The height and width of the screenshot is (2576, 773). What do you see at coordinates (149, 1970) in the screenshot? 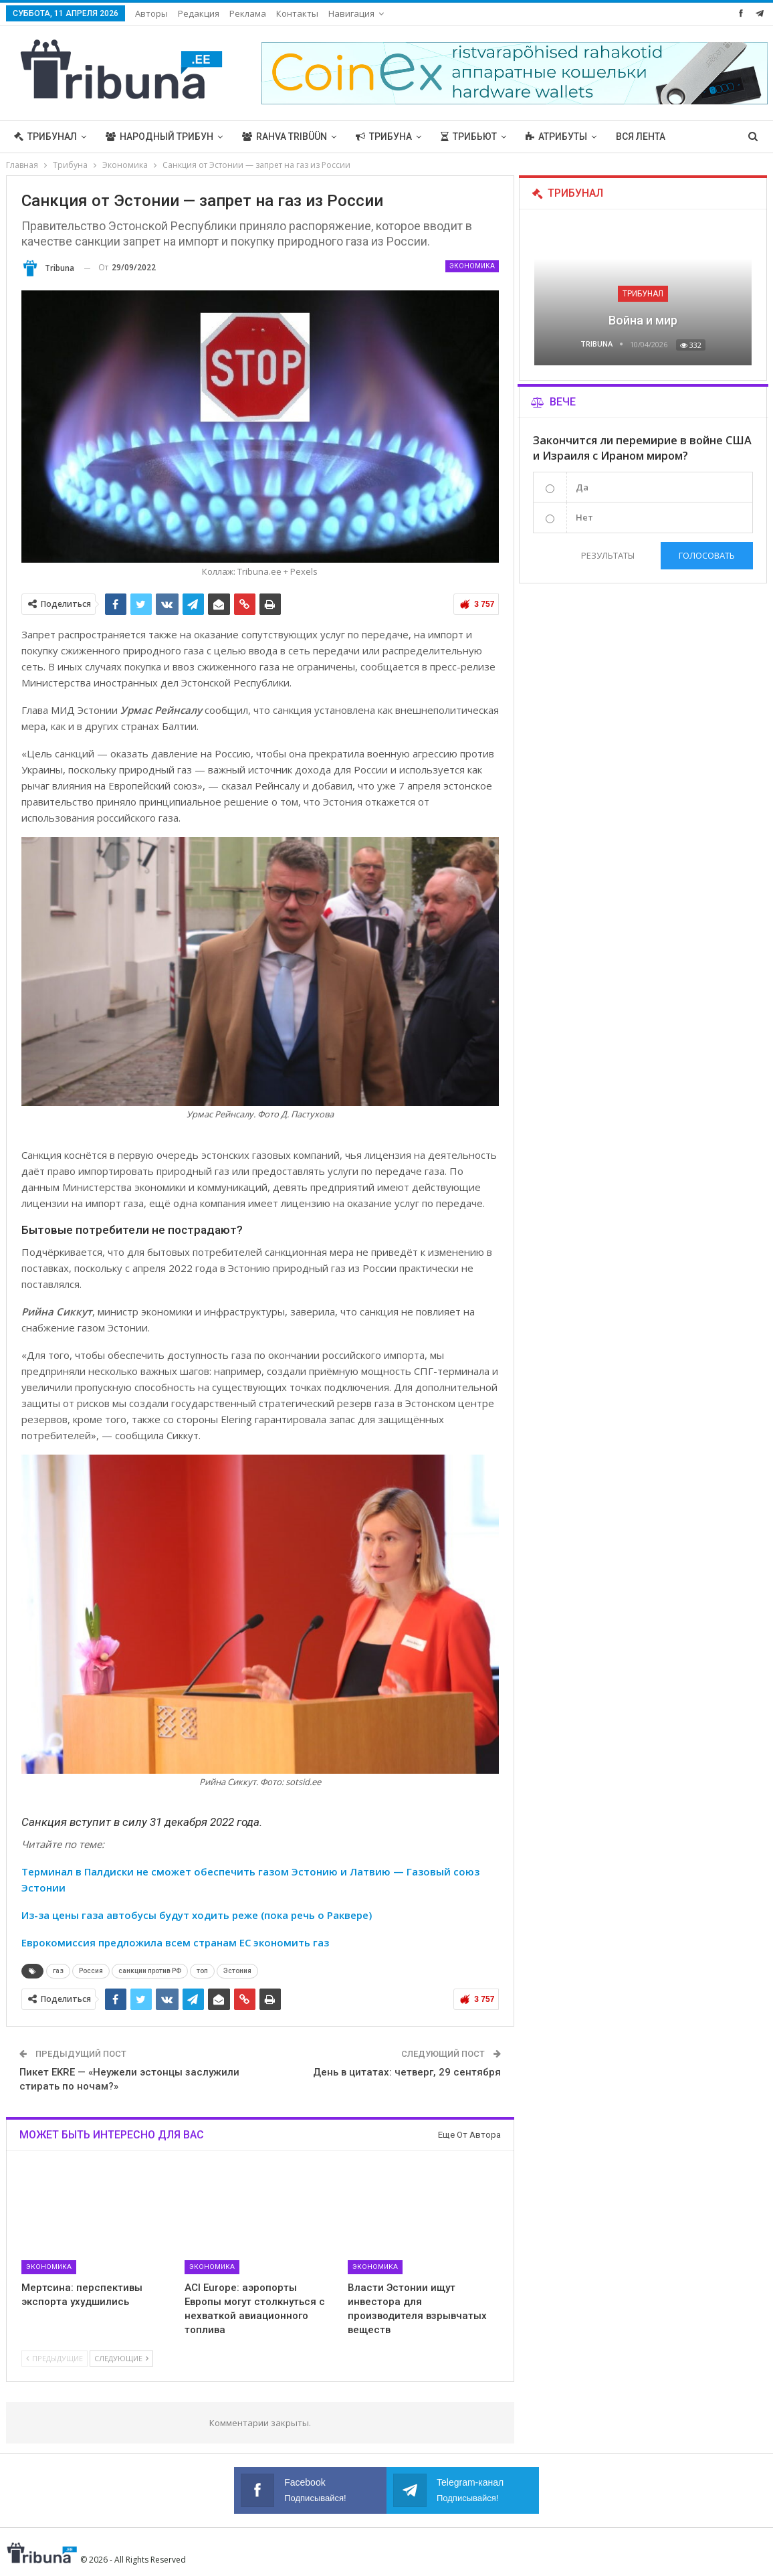
I see `санкции против РФ` at bounding box center [149, 1970].